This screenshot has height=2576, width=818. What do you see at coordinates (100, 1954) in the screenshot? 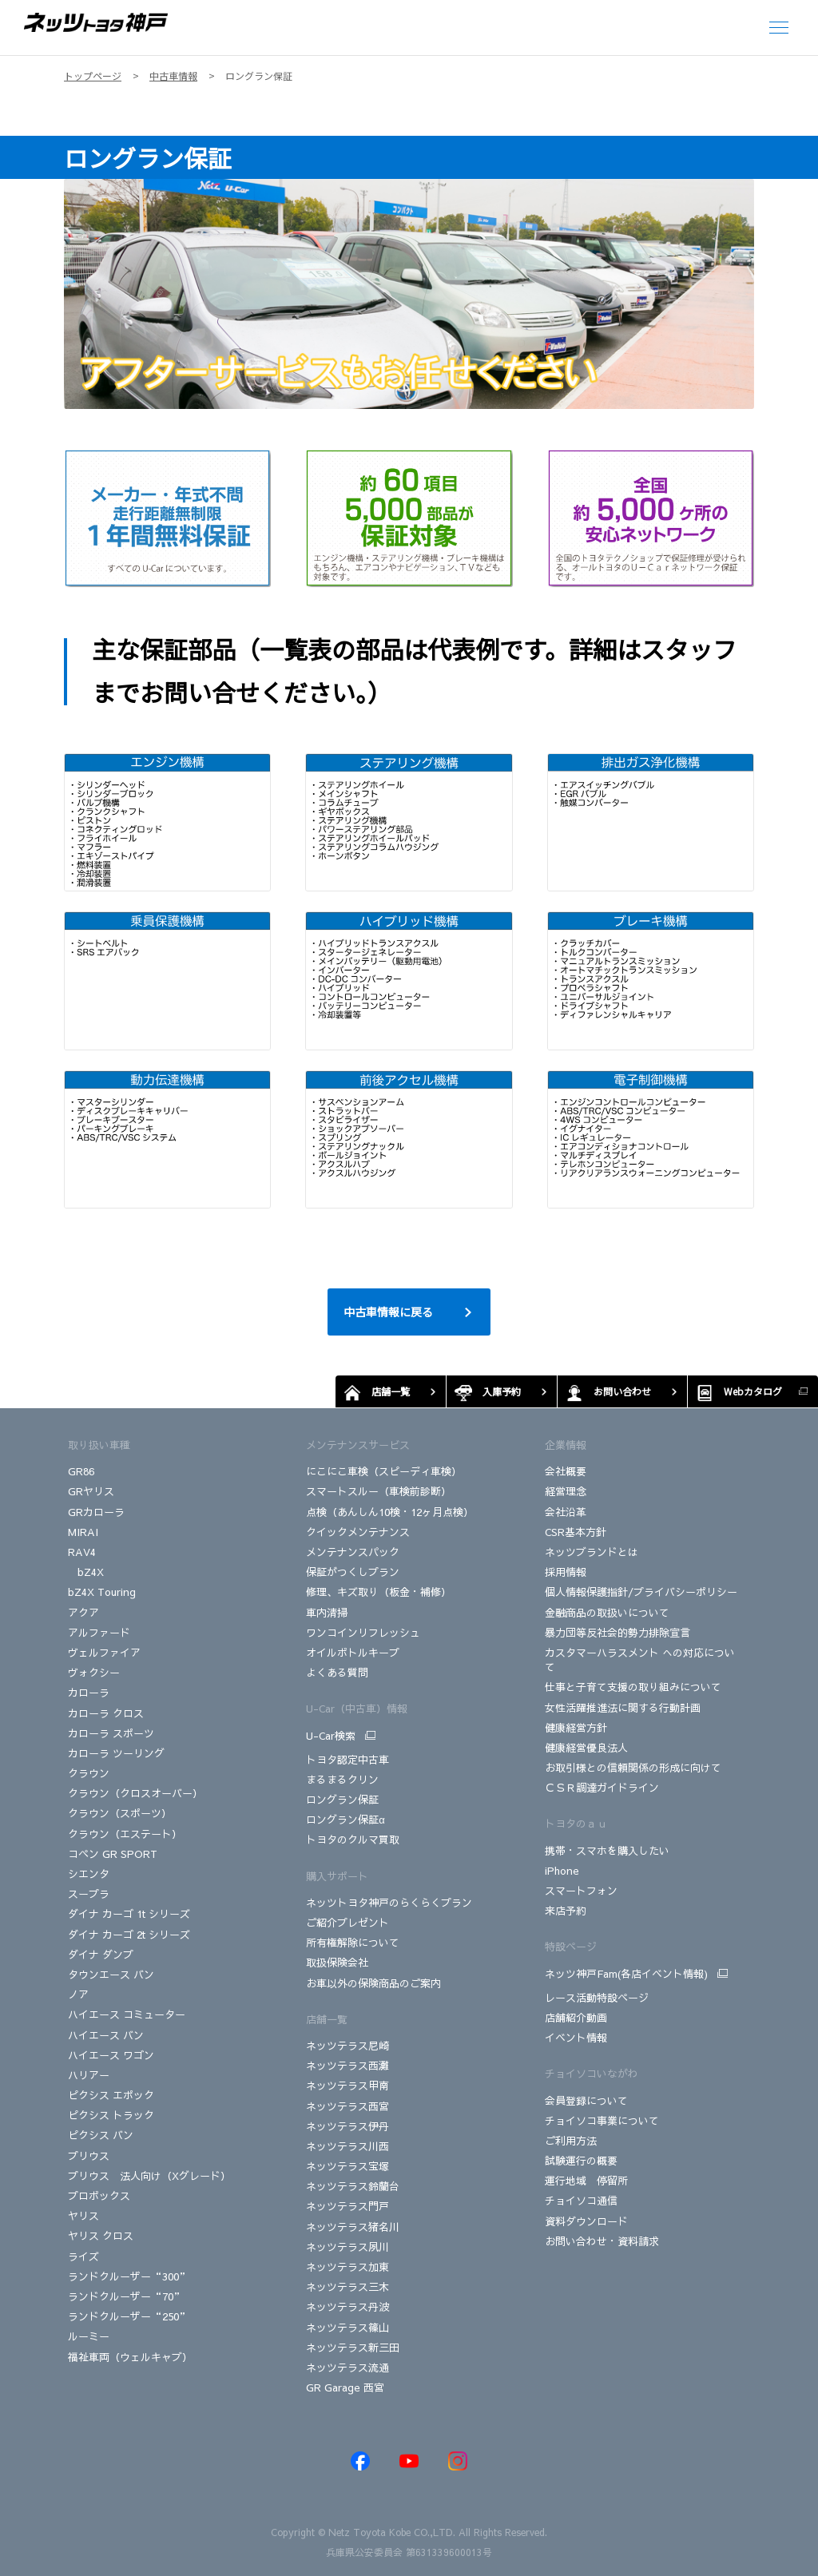
I see `ダイナ ダンプ` at bounding box center [100, 1954].